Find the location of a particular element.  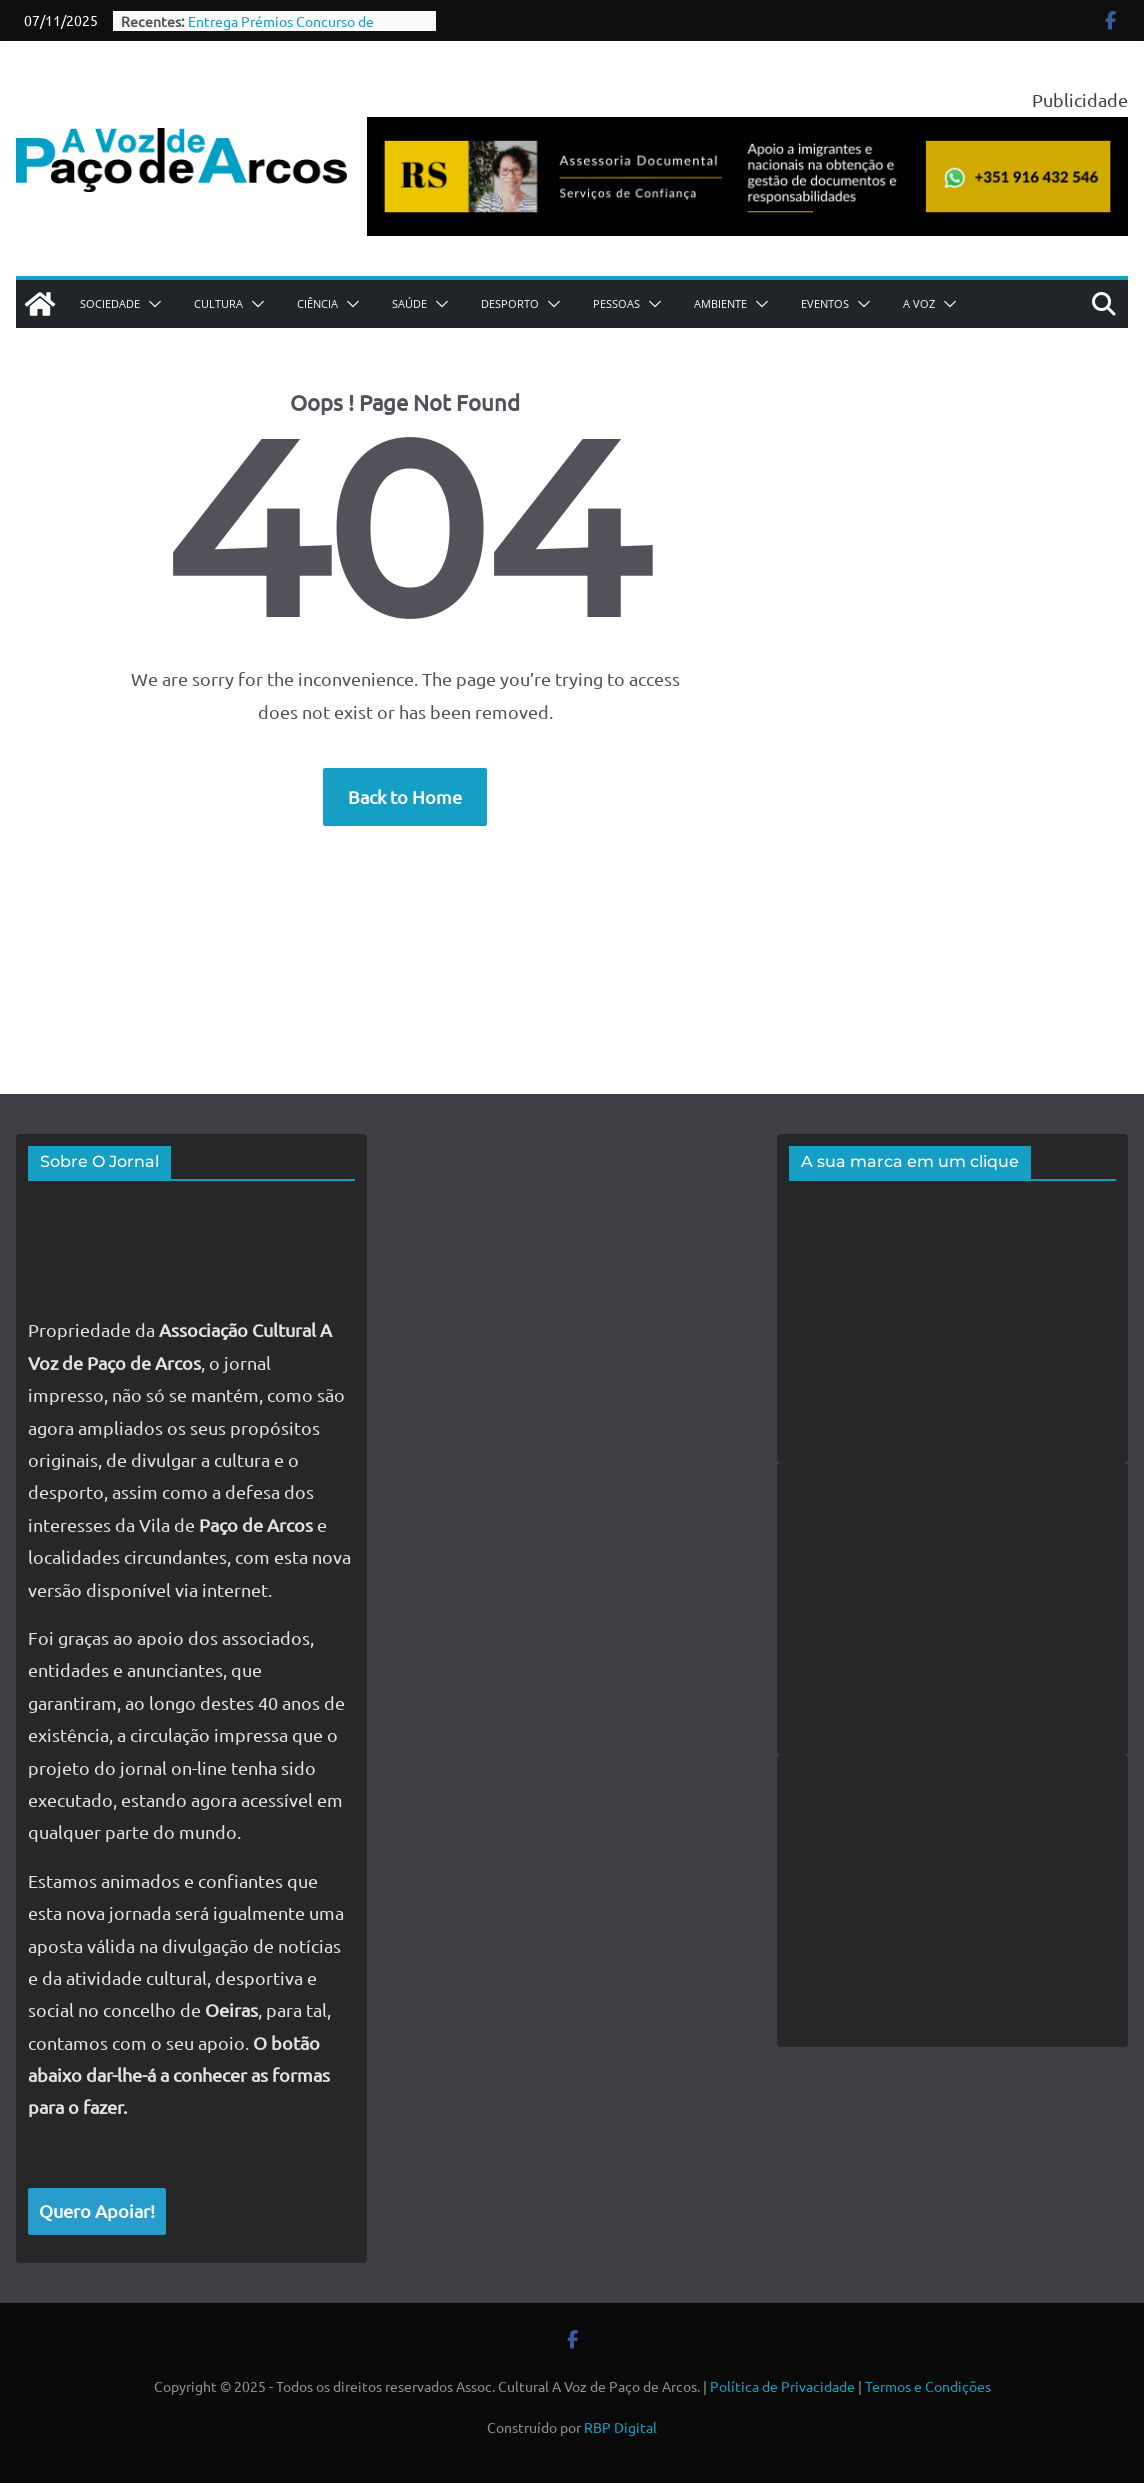

Ambiente is located at coordinates (720, 303).